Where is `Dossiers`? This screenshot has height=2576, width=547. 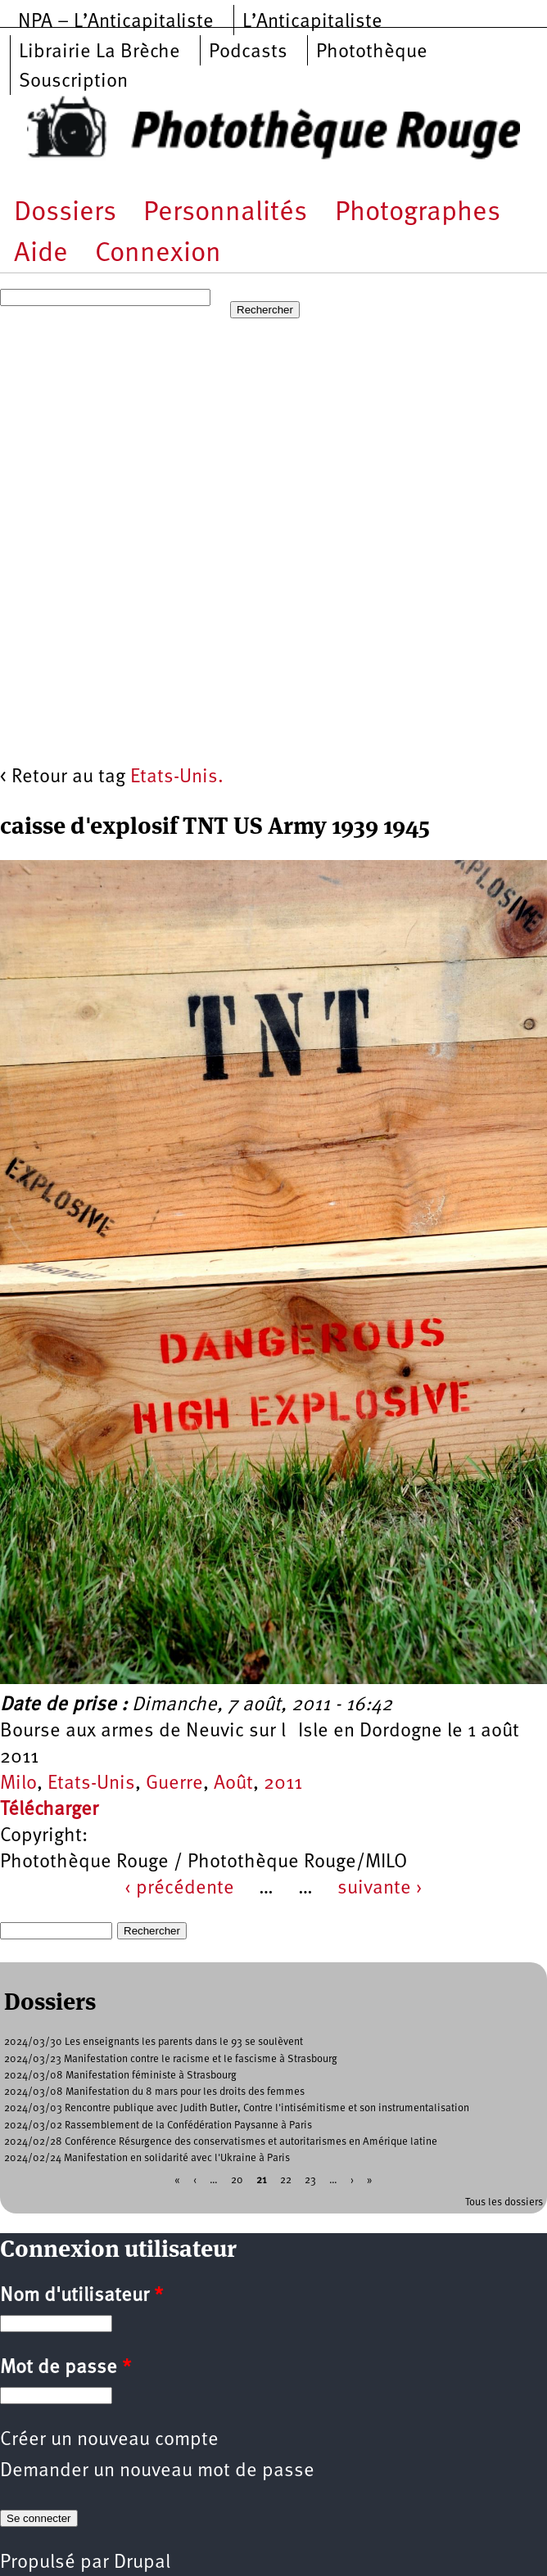
Dossiers is located at coordinates (65, 213).